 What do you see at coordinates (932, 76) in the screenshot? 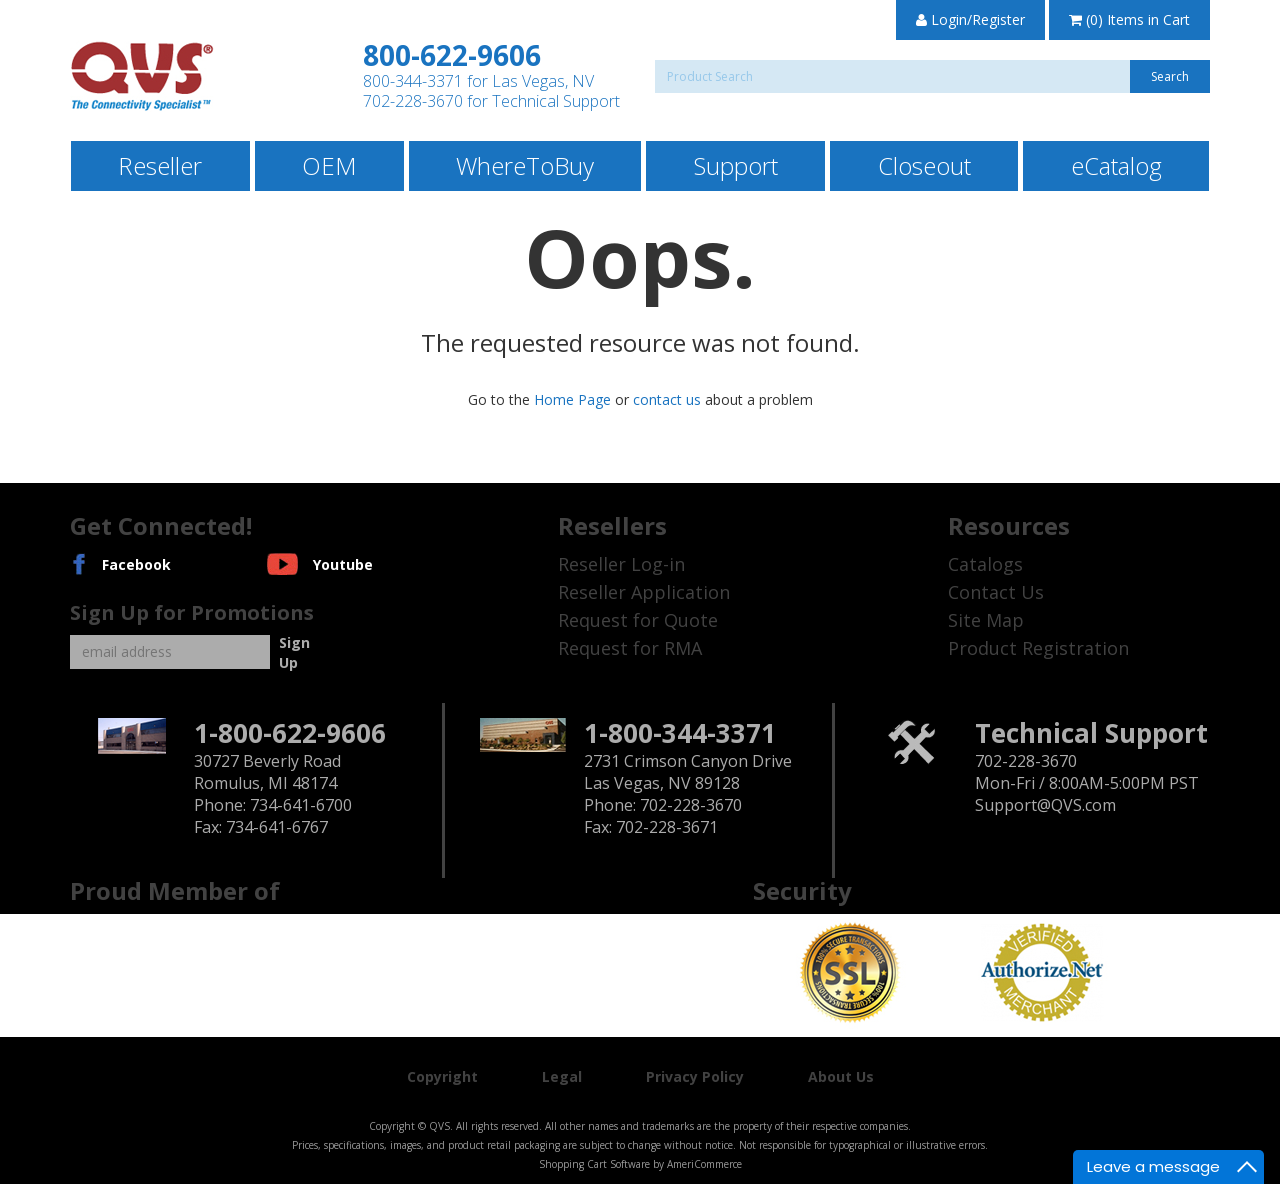
I see `[Search]` at bounding box center [932, 76].